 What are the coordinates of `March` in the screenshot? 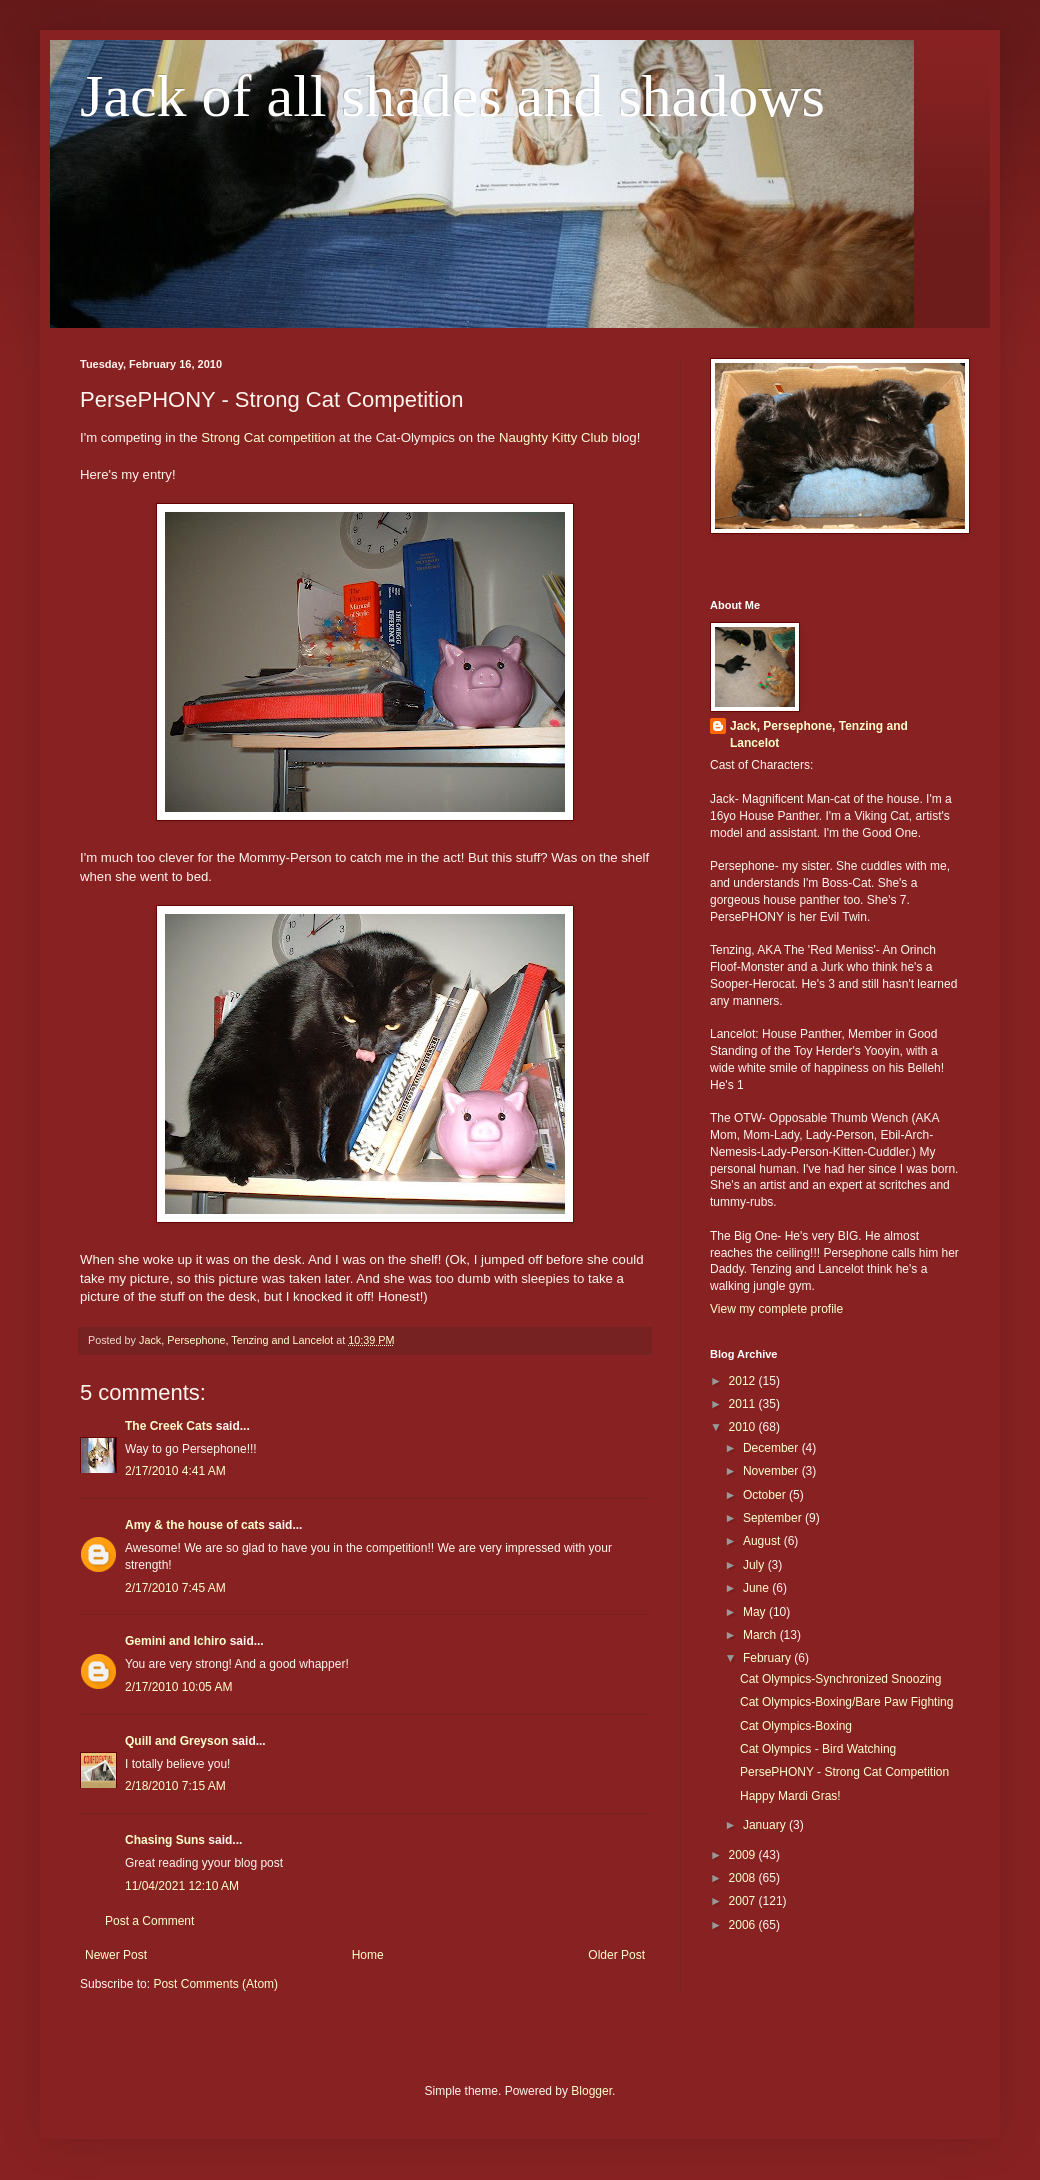 It's located at (761, 1635).